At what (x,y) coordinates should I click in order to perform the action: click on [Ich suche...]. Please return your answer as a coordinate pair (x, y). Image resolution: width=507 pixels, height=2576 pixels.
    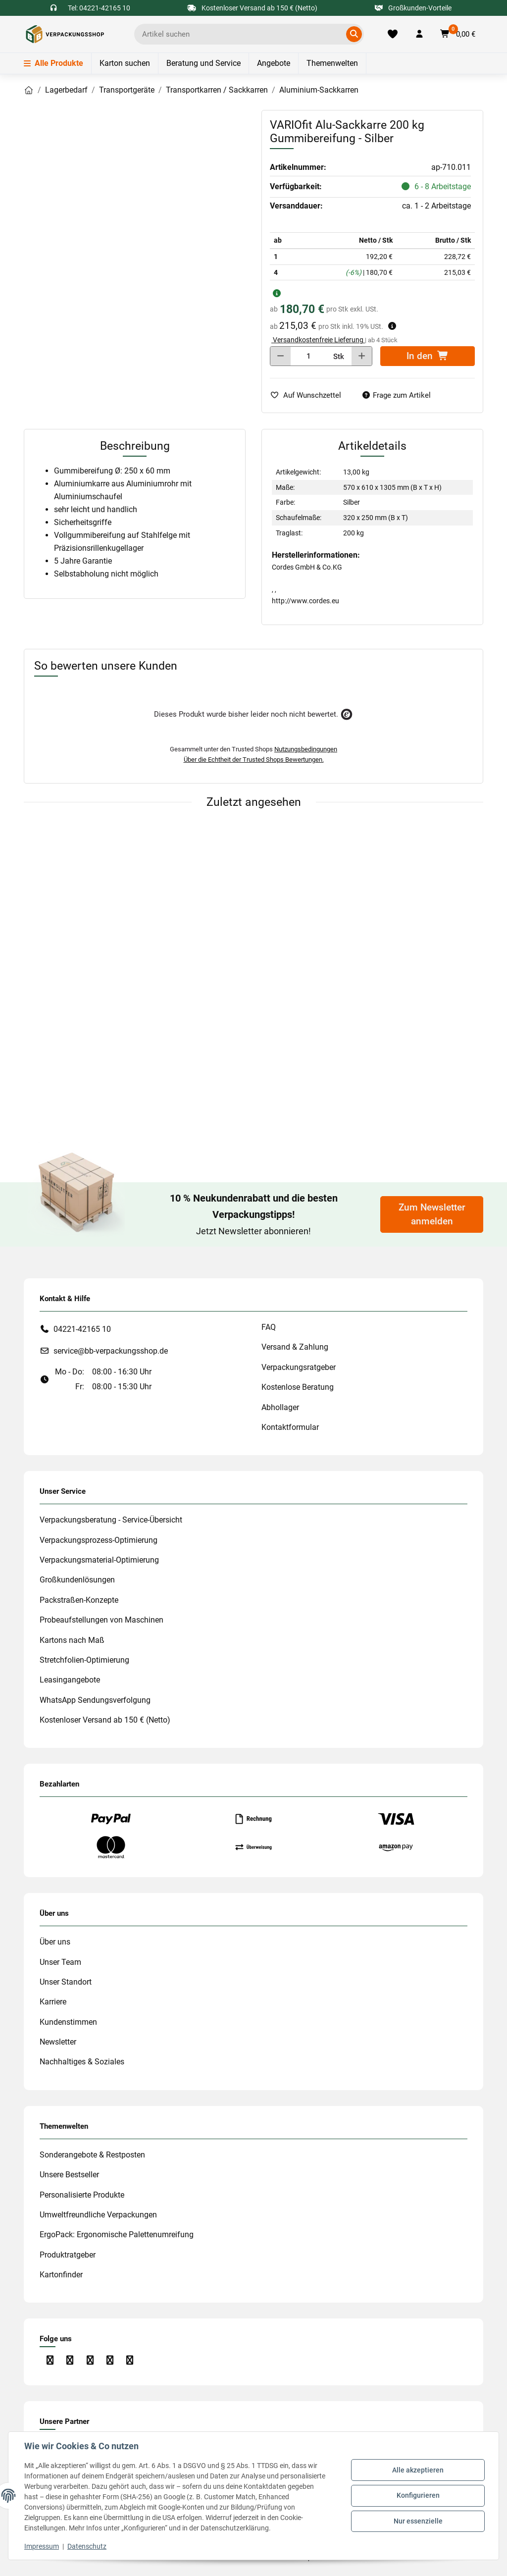
    Looking at the image, I should click on (242, 34).